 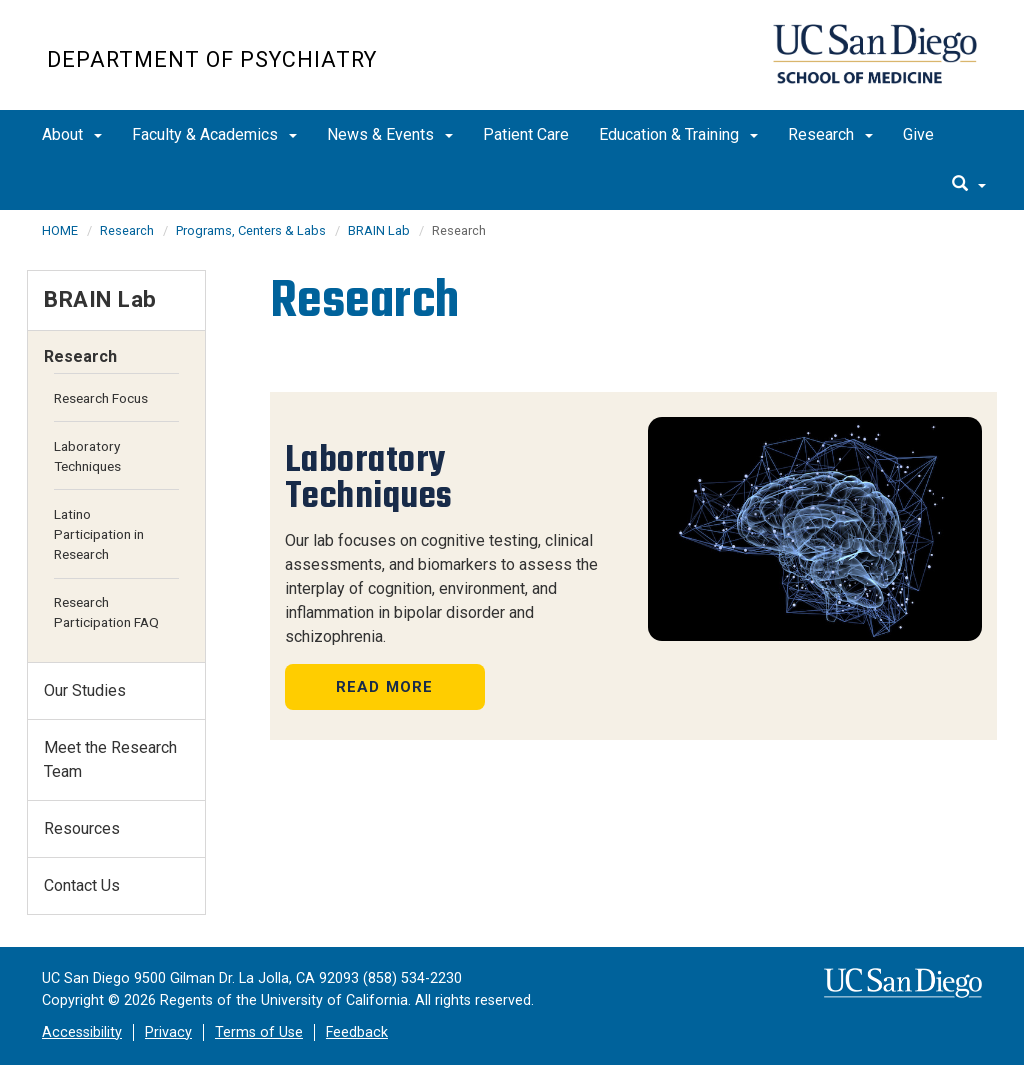 What do you see at coordinates (830, 134) in the screenshot?
I see `Research` at bounding box center [830, 134].